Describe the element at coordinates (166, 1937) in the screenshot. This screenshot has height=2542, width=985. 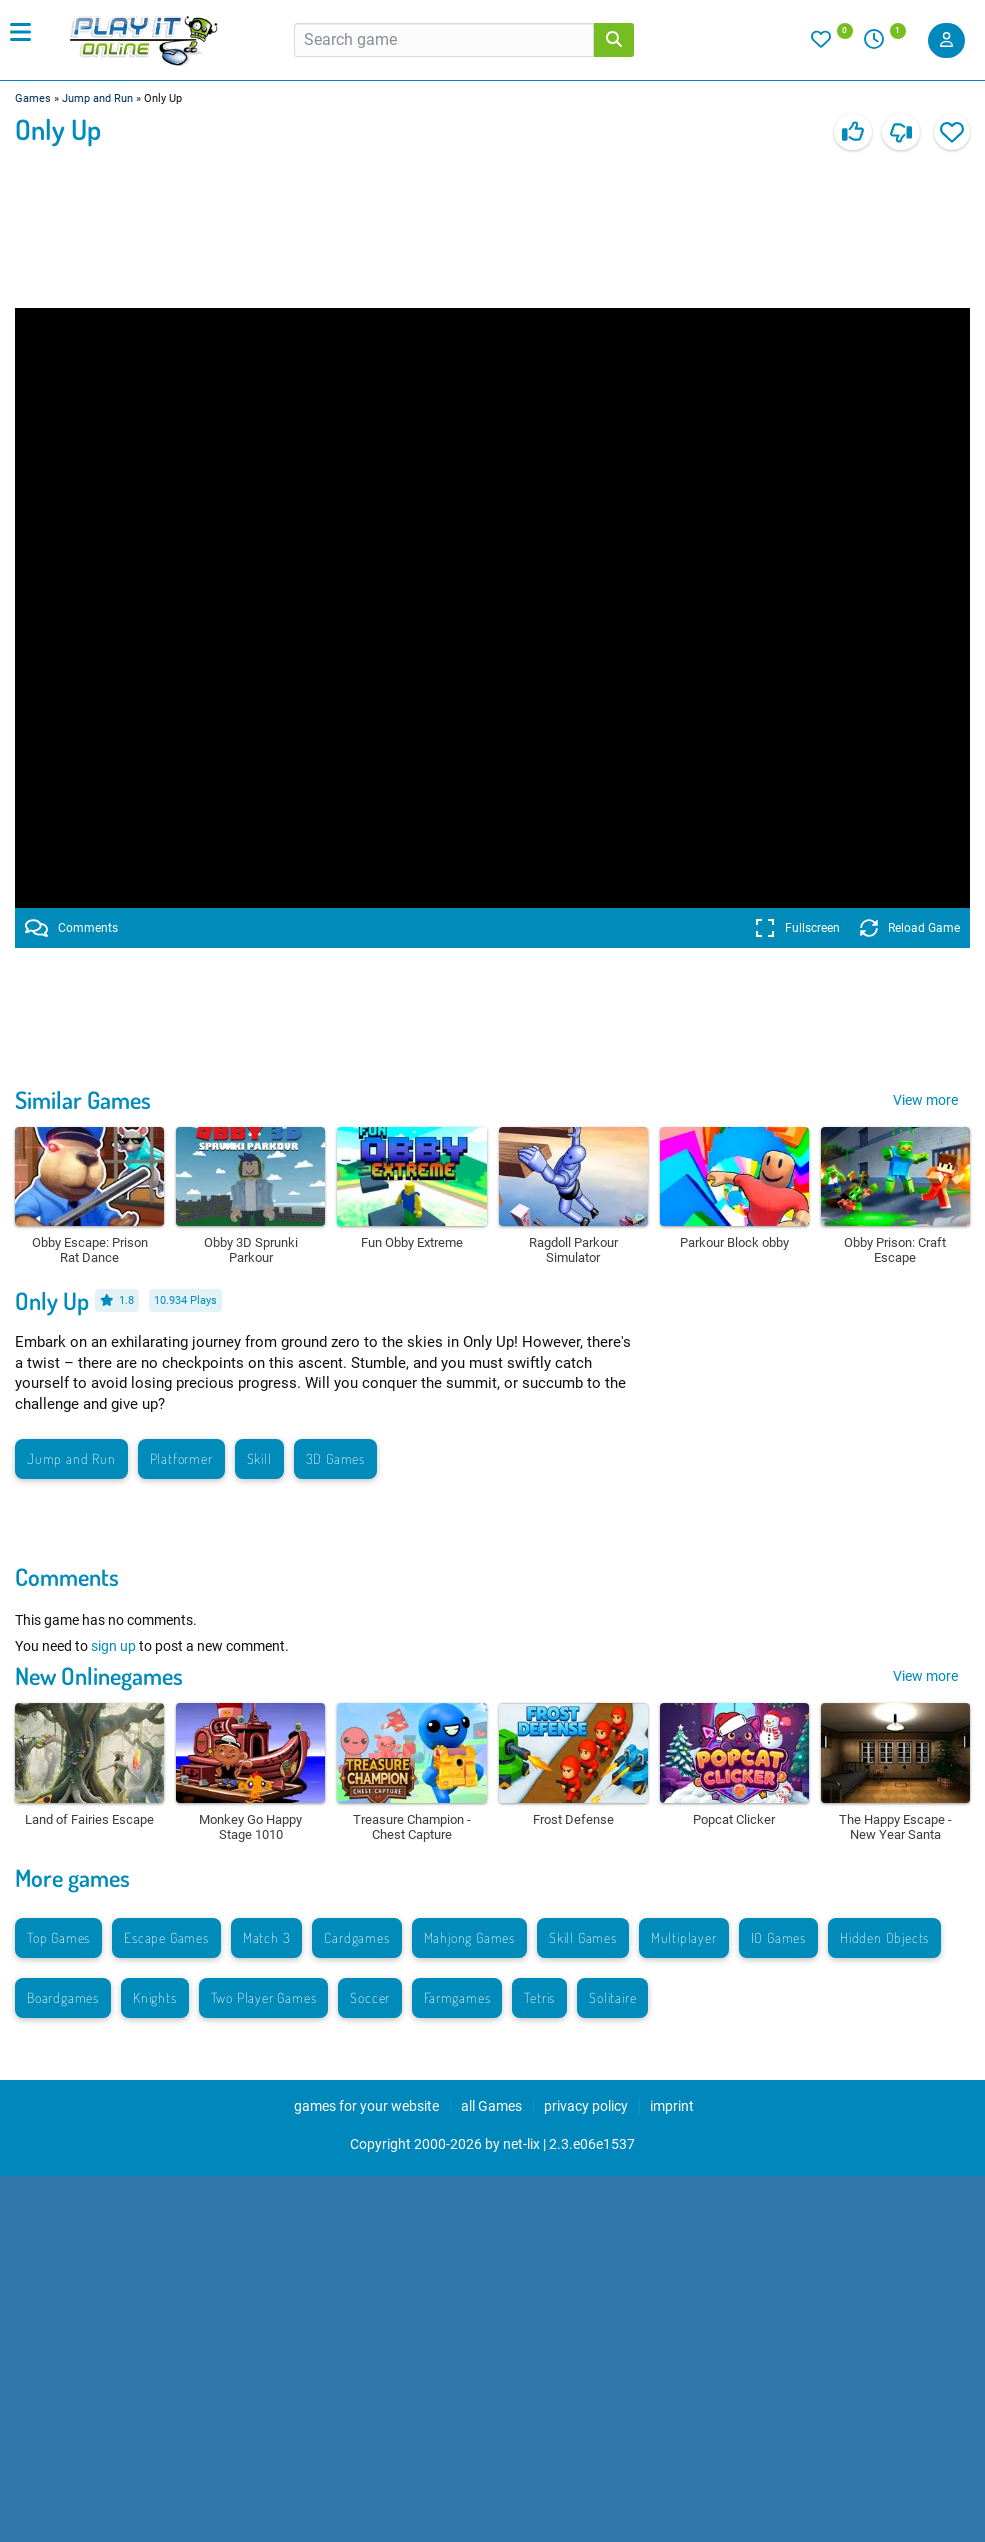
I see `Escape Games` at that location.